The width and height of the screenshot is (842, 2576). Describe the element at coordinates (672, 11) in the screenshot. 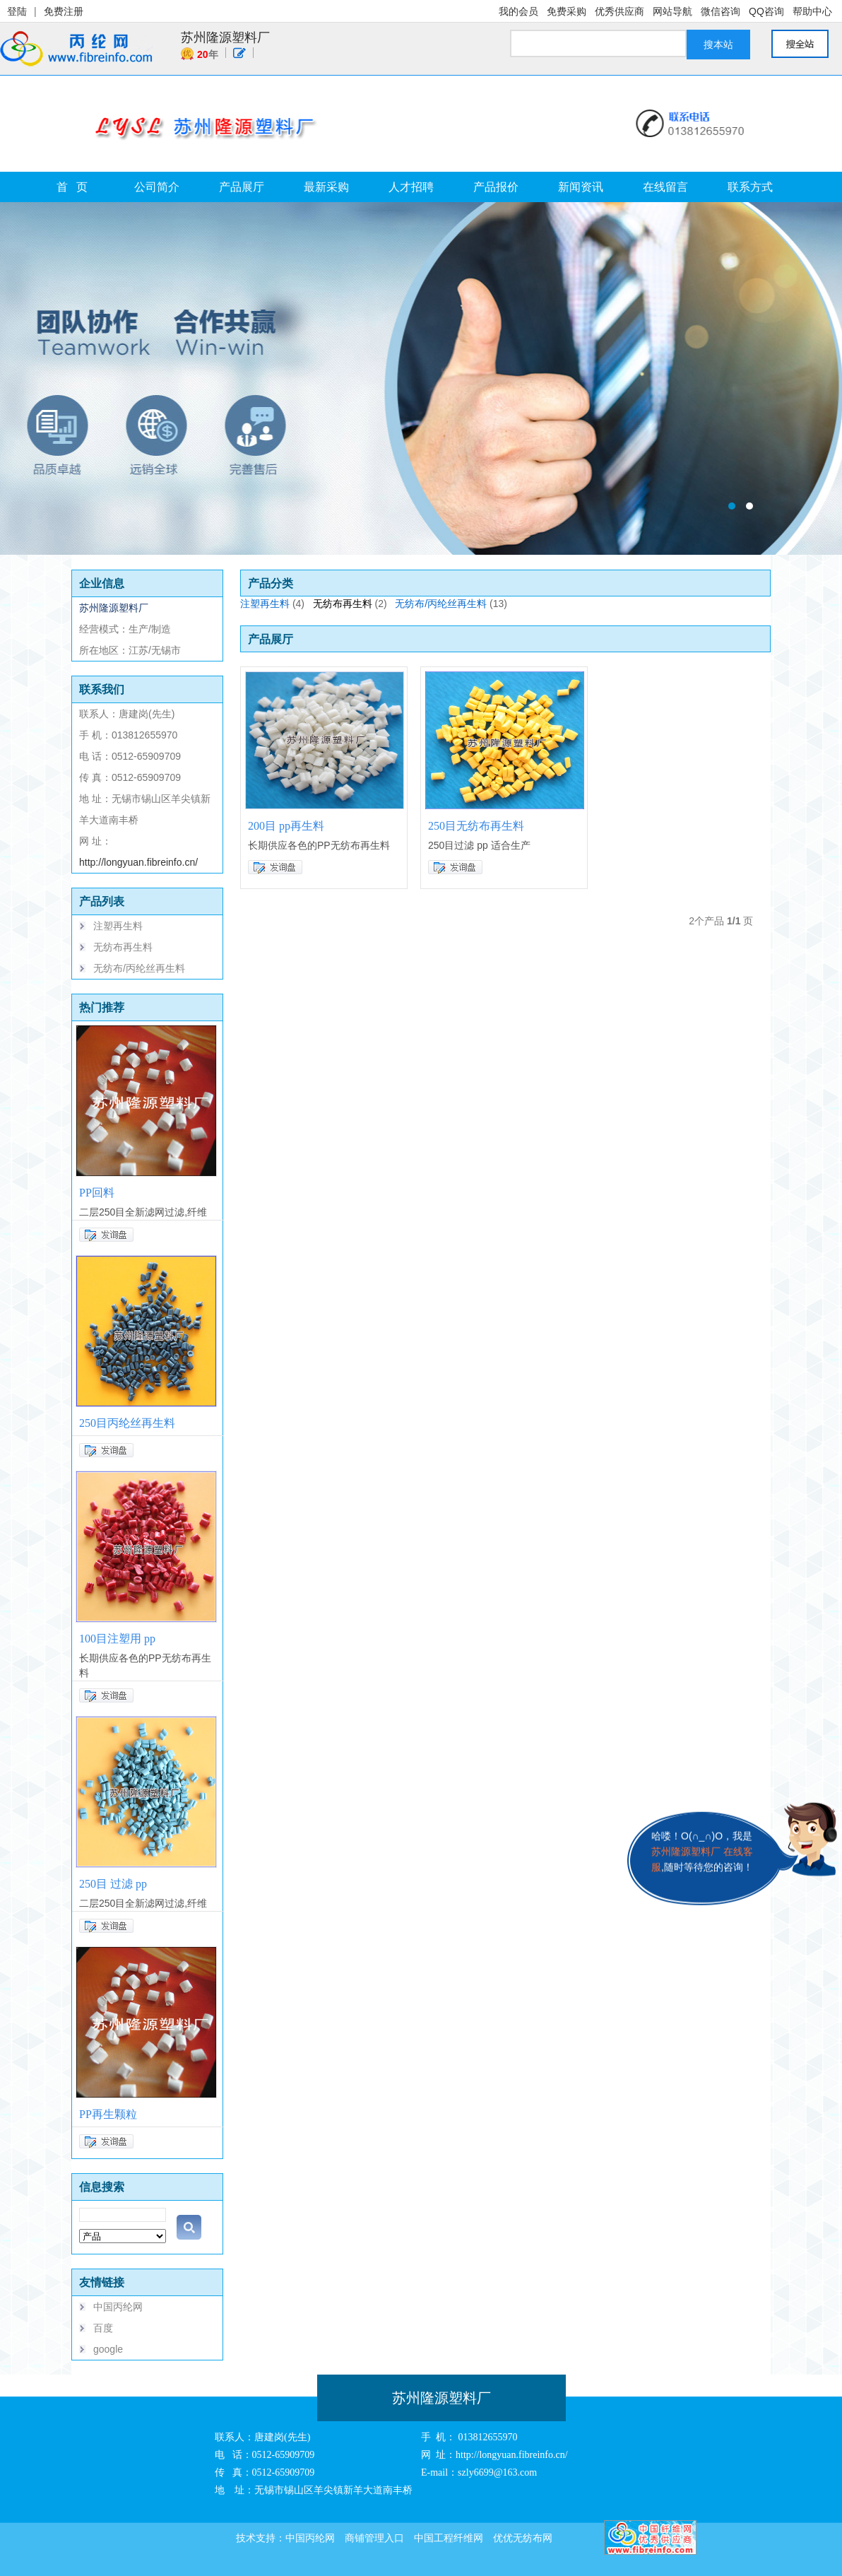

I see `网站导航` at that location.